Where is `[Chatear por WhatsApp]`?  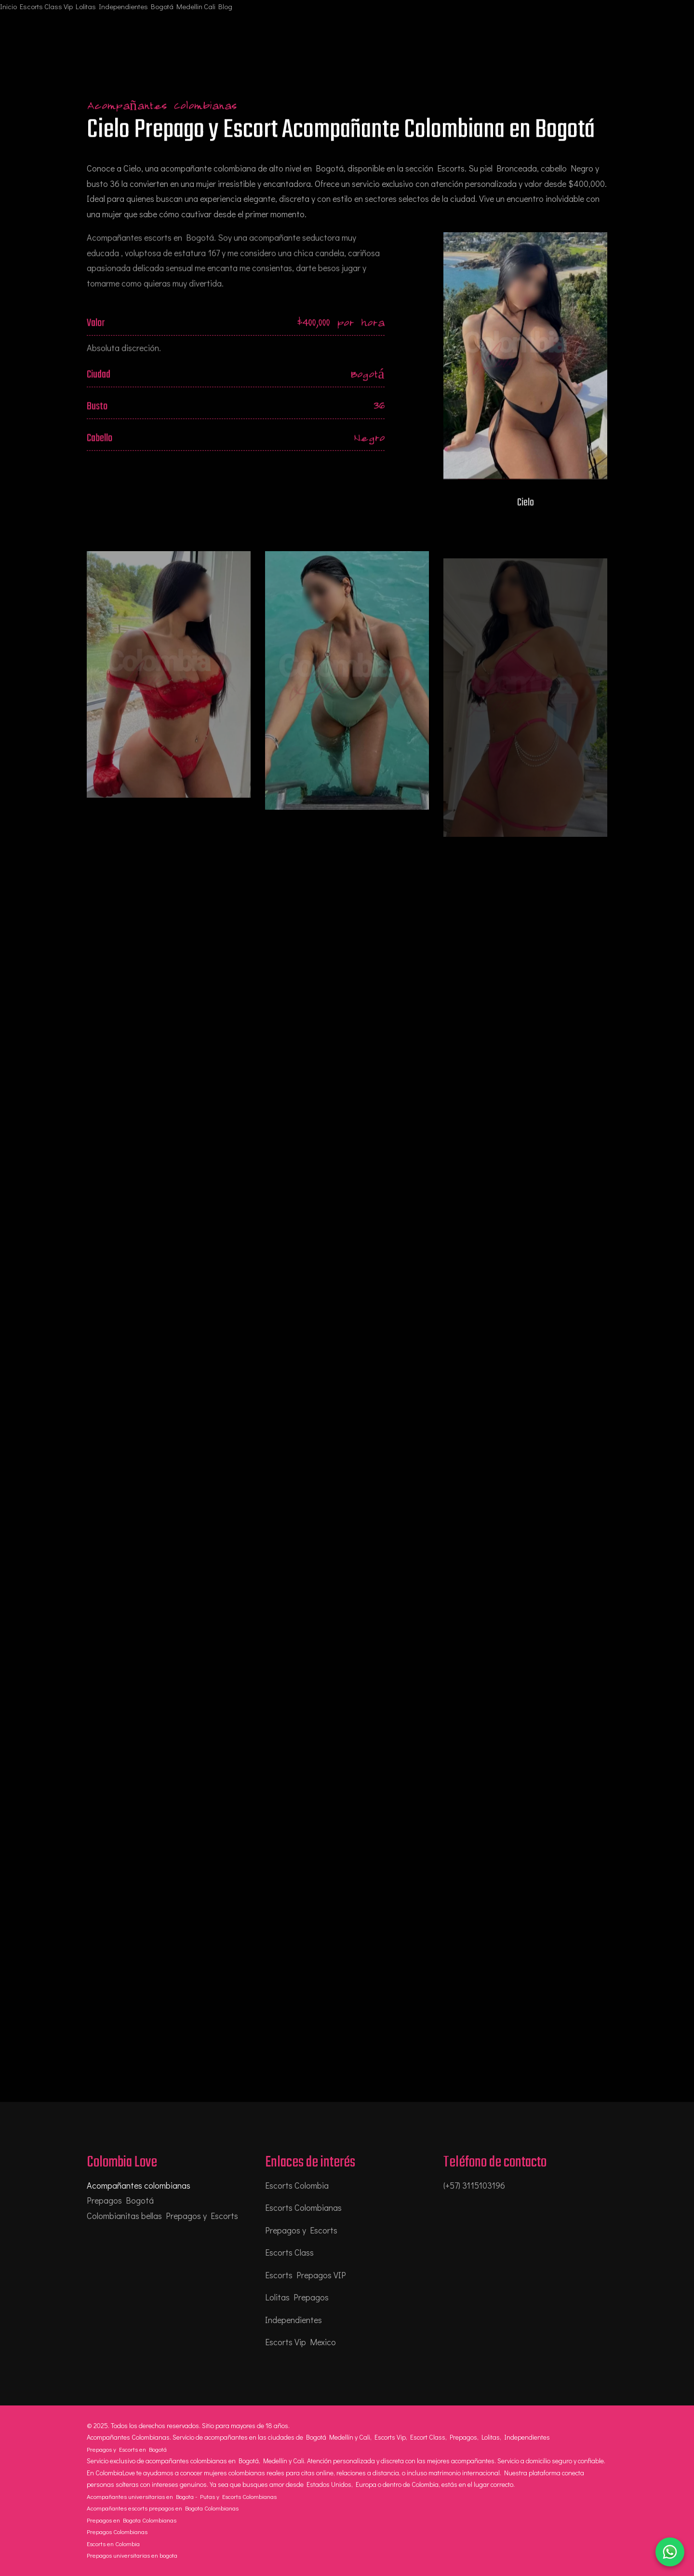 [Chatear por WhatsApp] is located at coordinates (669, 2551).